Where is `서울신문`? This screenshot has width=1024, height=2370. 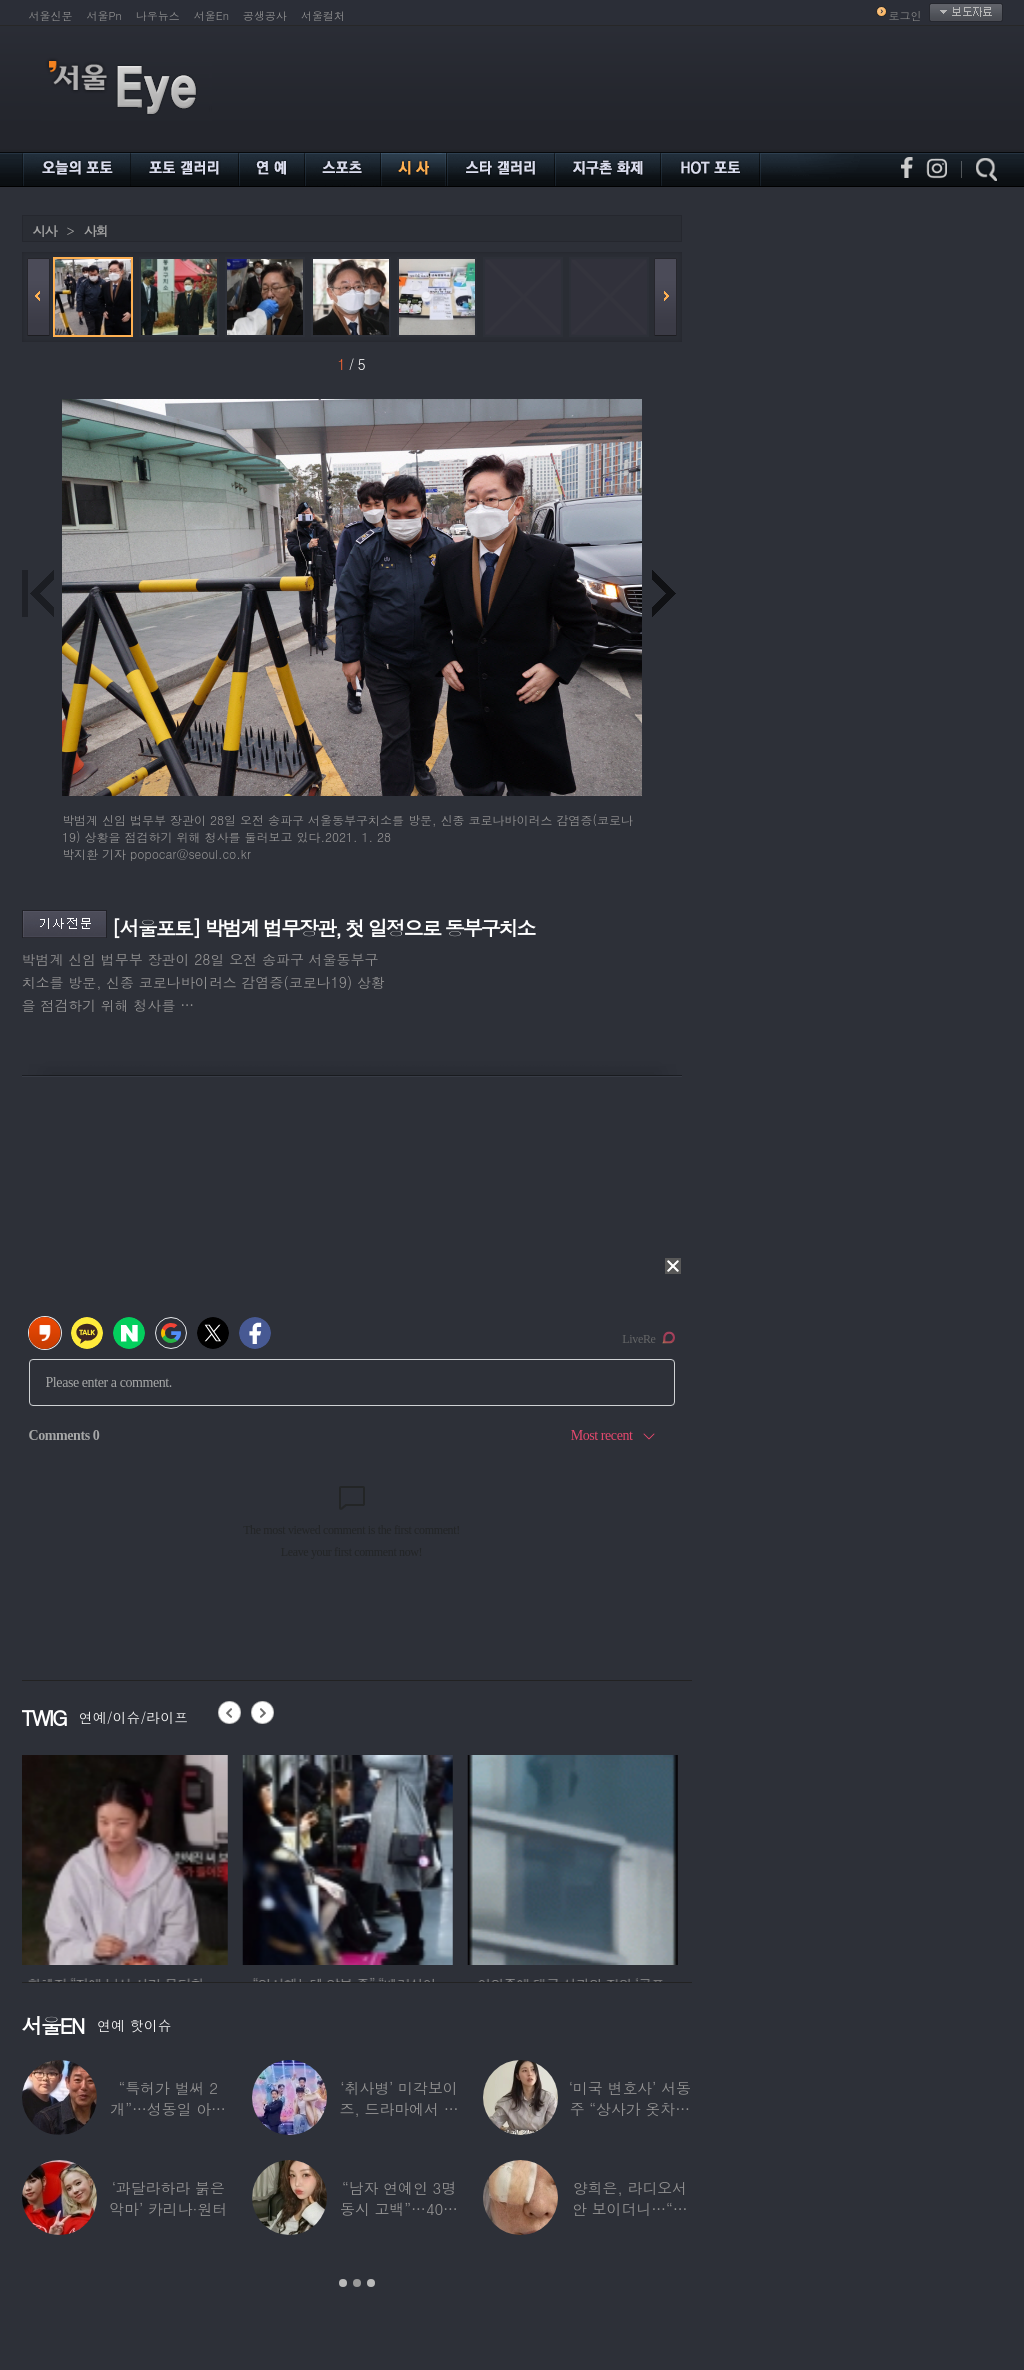
서울신문 is located at coordinates (51, 15).